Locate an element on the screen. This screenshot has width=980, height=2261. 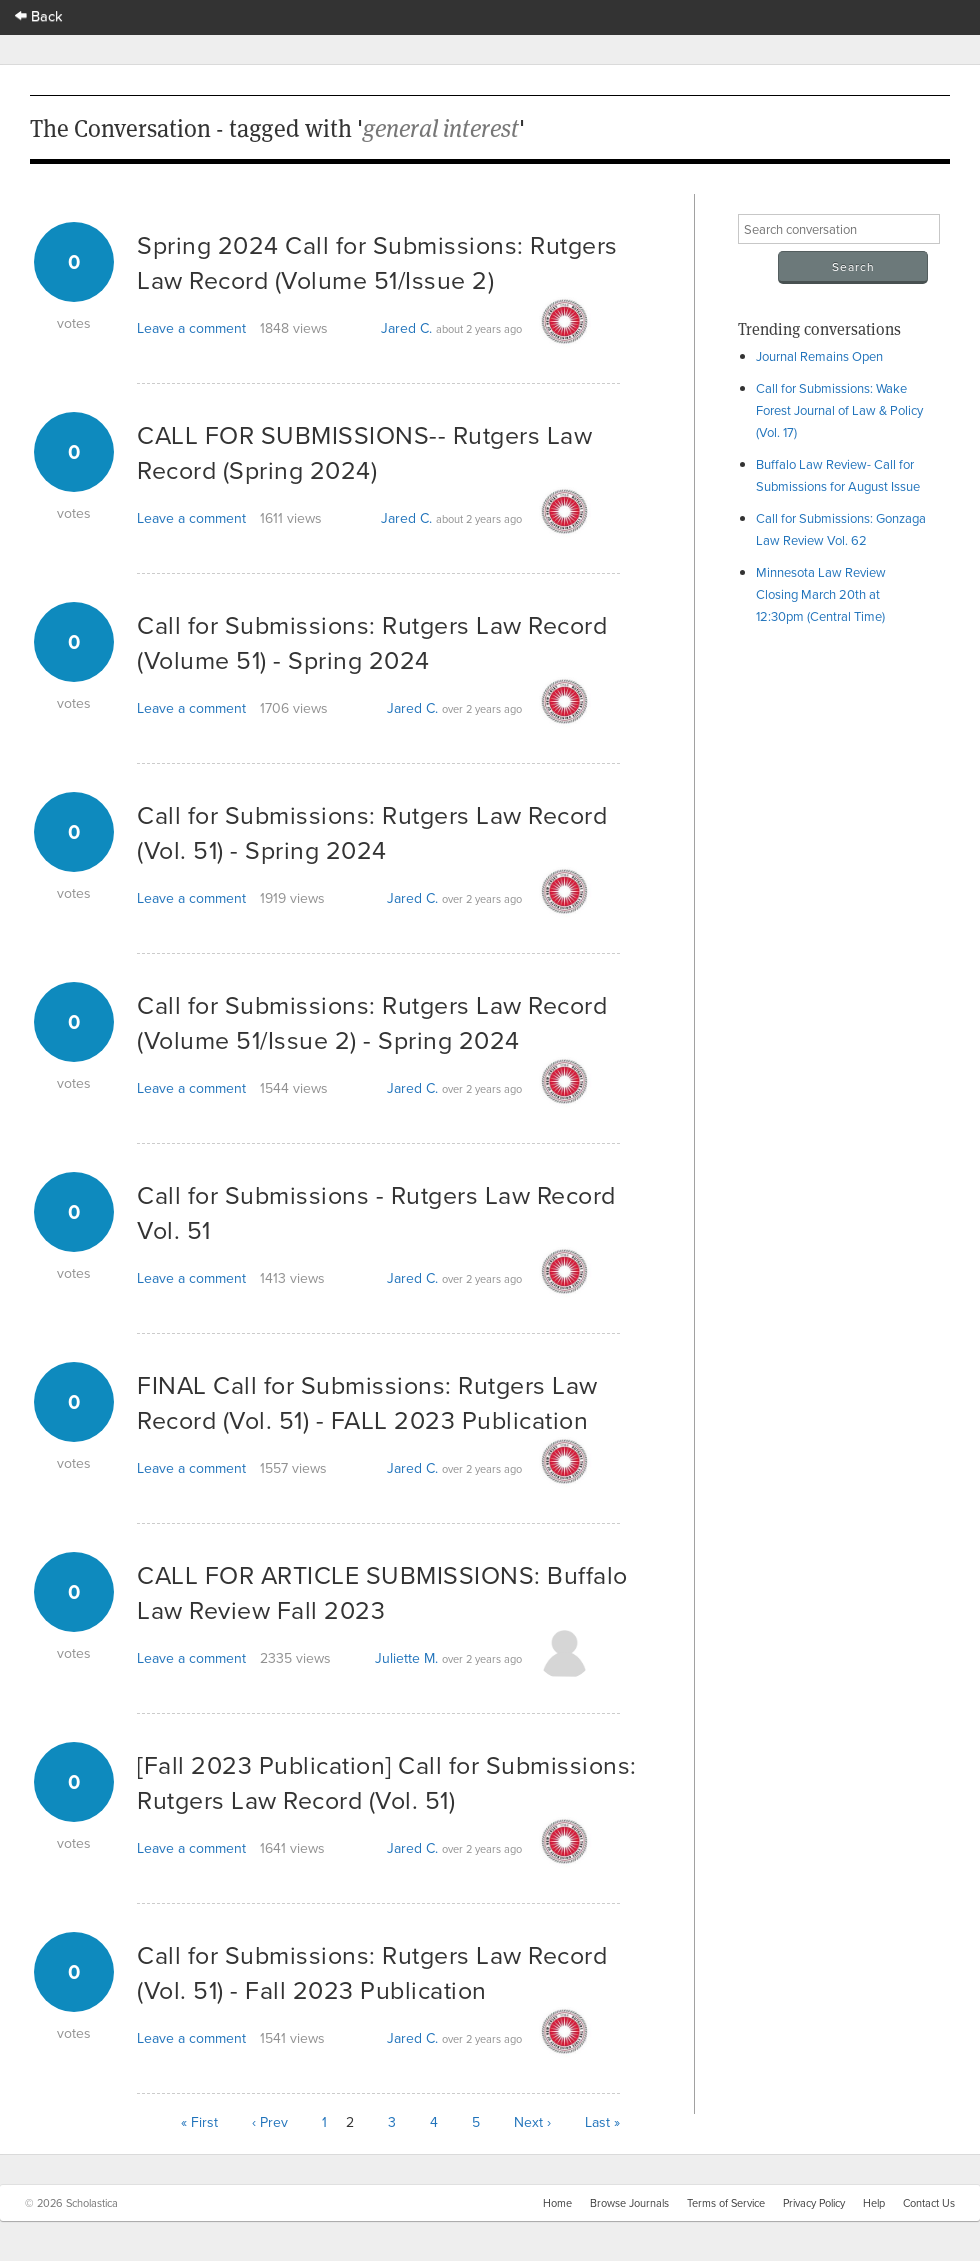
Minnesota Law Review Closing March 20th at 12:30pm (Central Time) is located at coordinates (821, 594).